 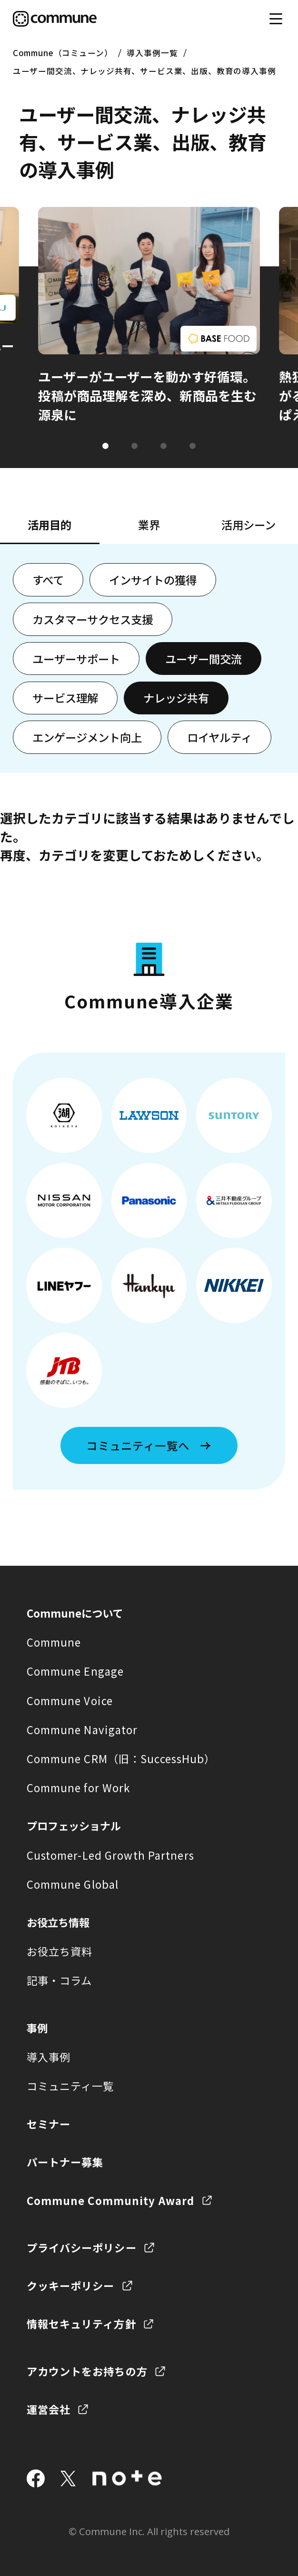 What do you see at coordinates (219, 737) in the screenshot?
I see `ロイヤルティ` at bounding box center [219, 737].